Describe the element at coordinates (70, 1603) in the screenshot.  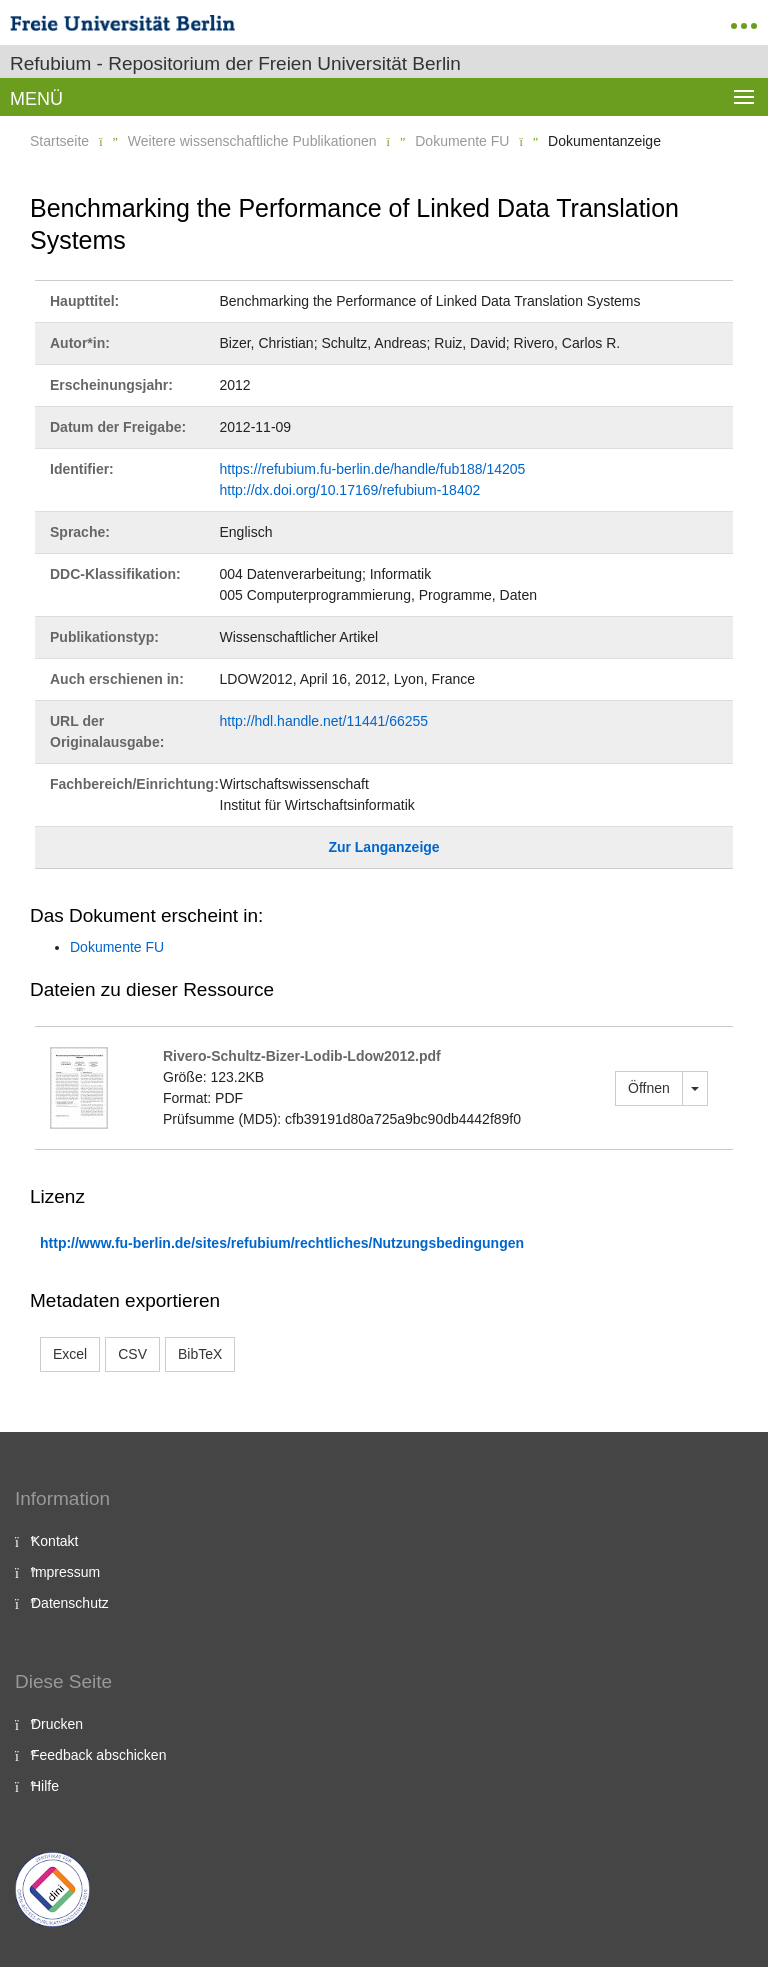
I see `Datenschutz` at that location.